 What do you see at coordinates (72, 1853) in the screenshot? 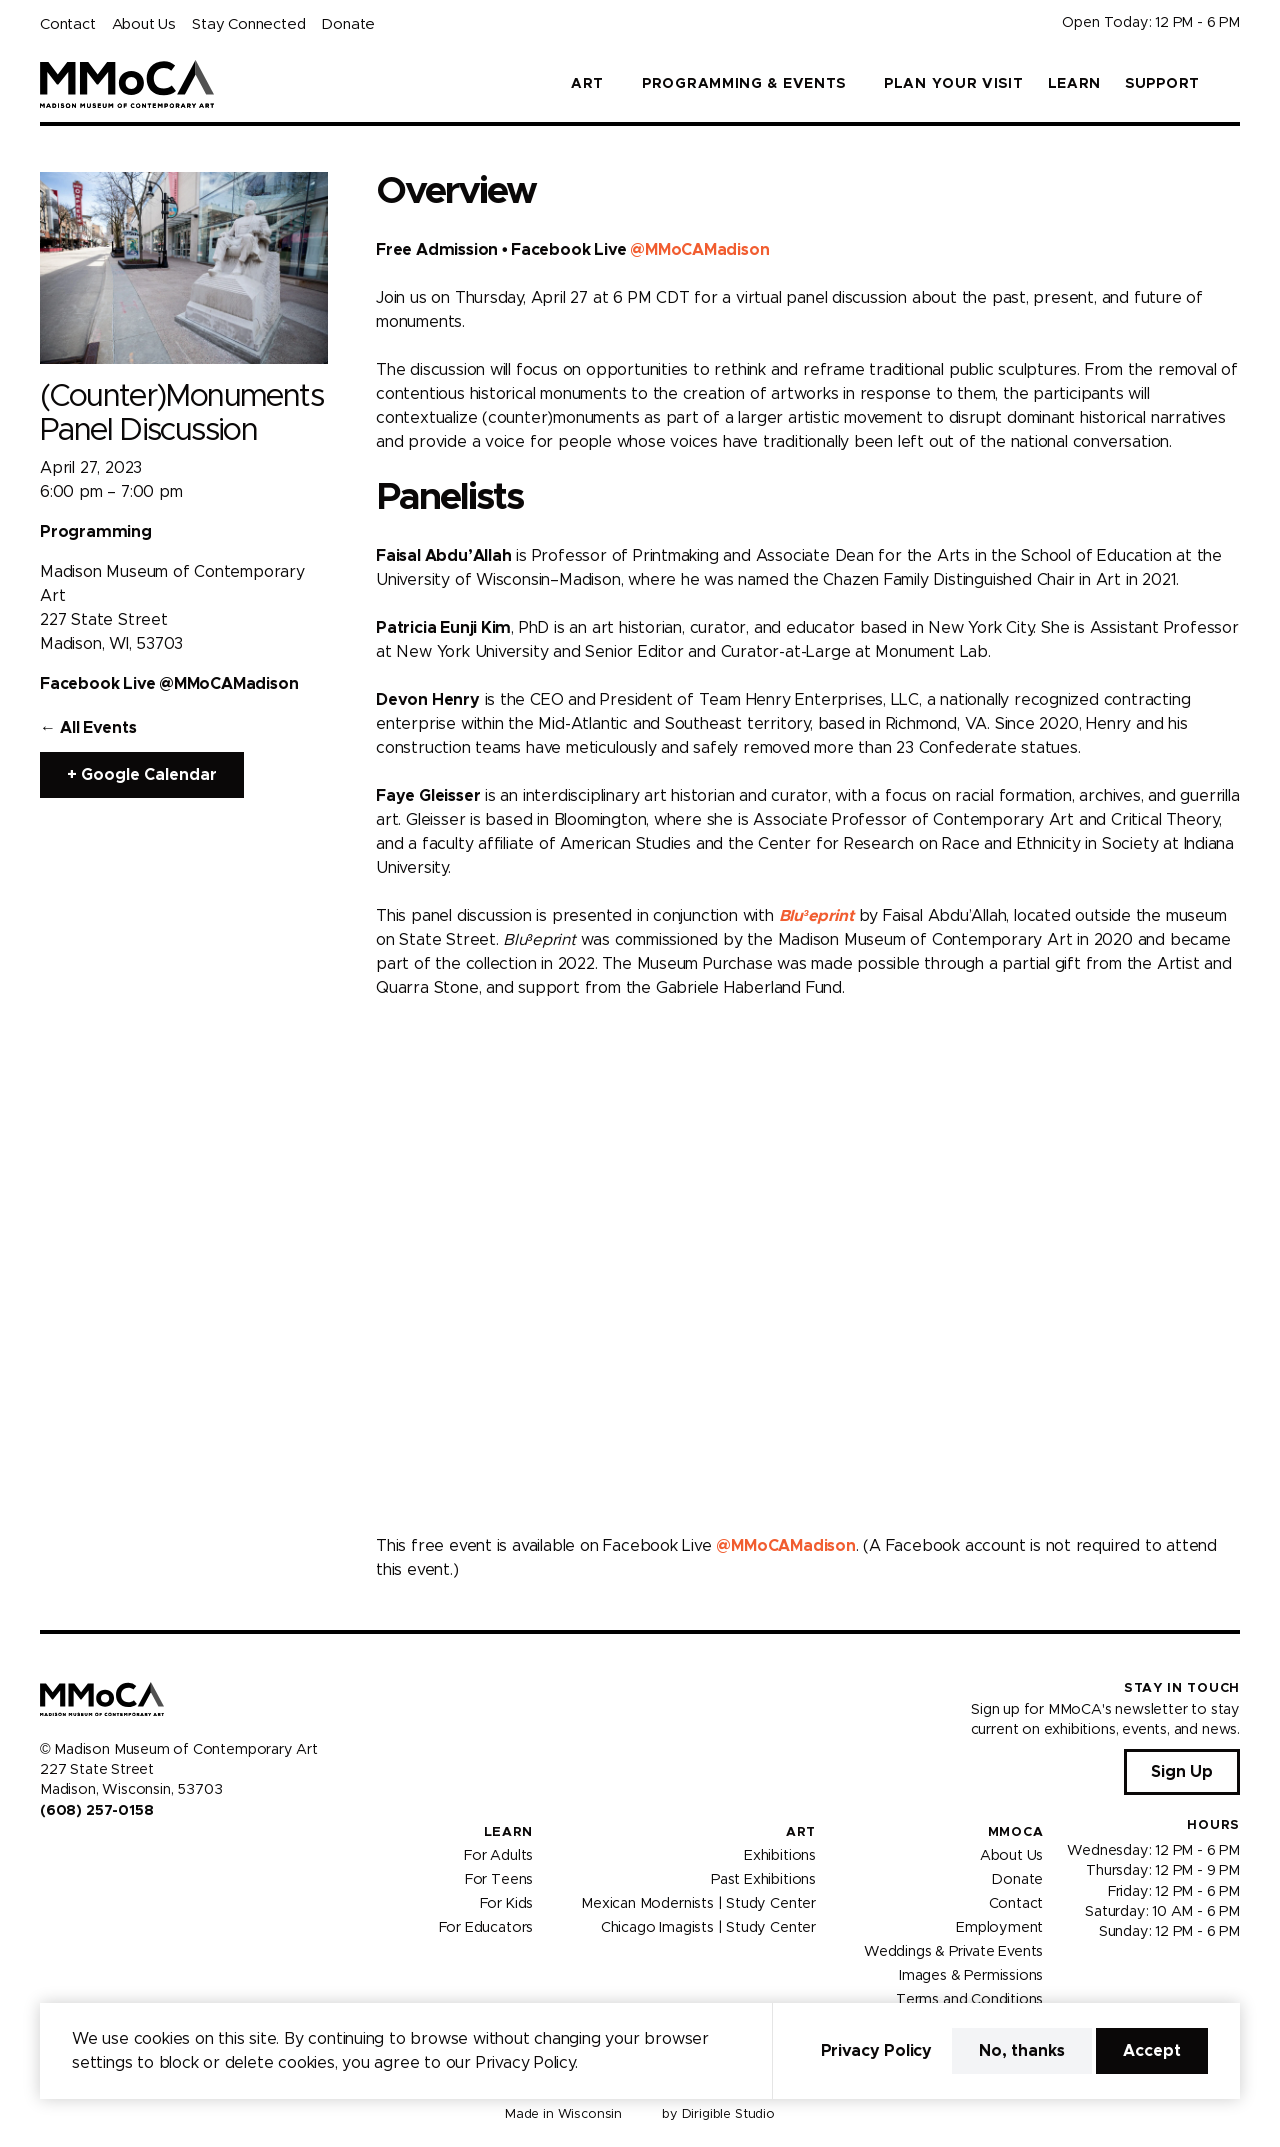
I see `[Visit us on Instagram]` at bounding box center [72, 1853].